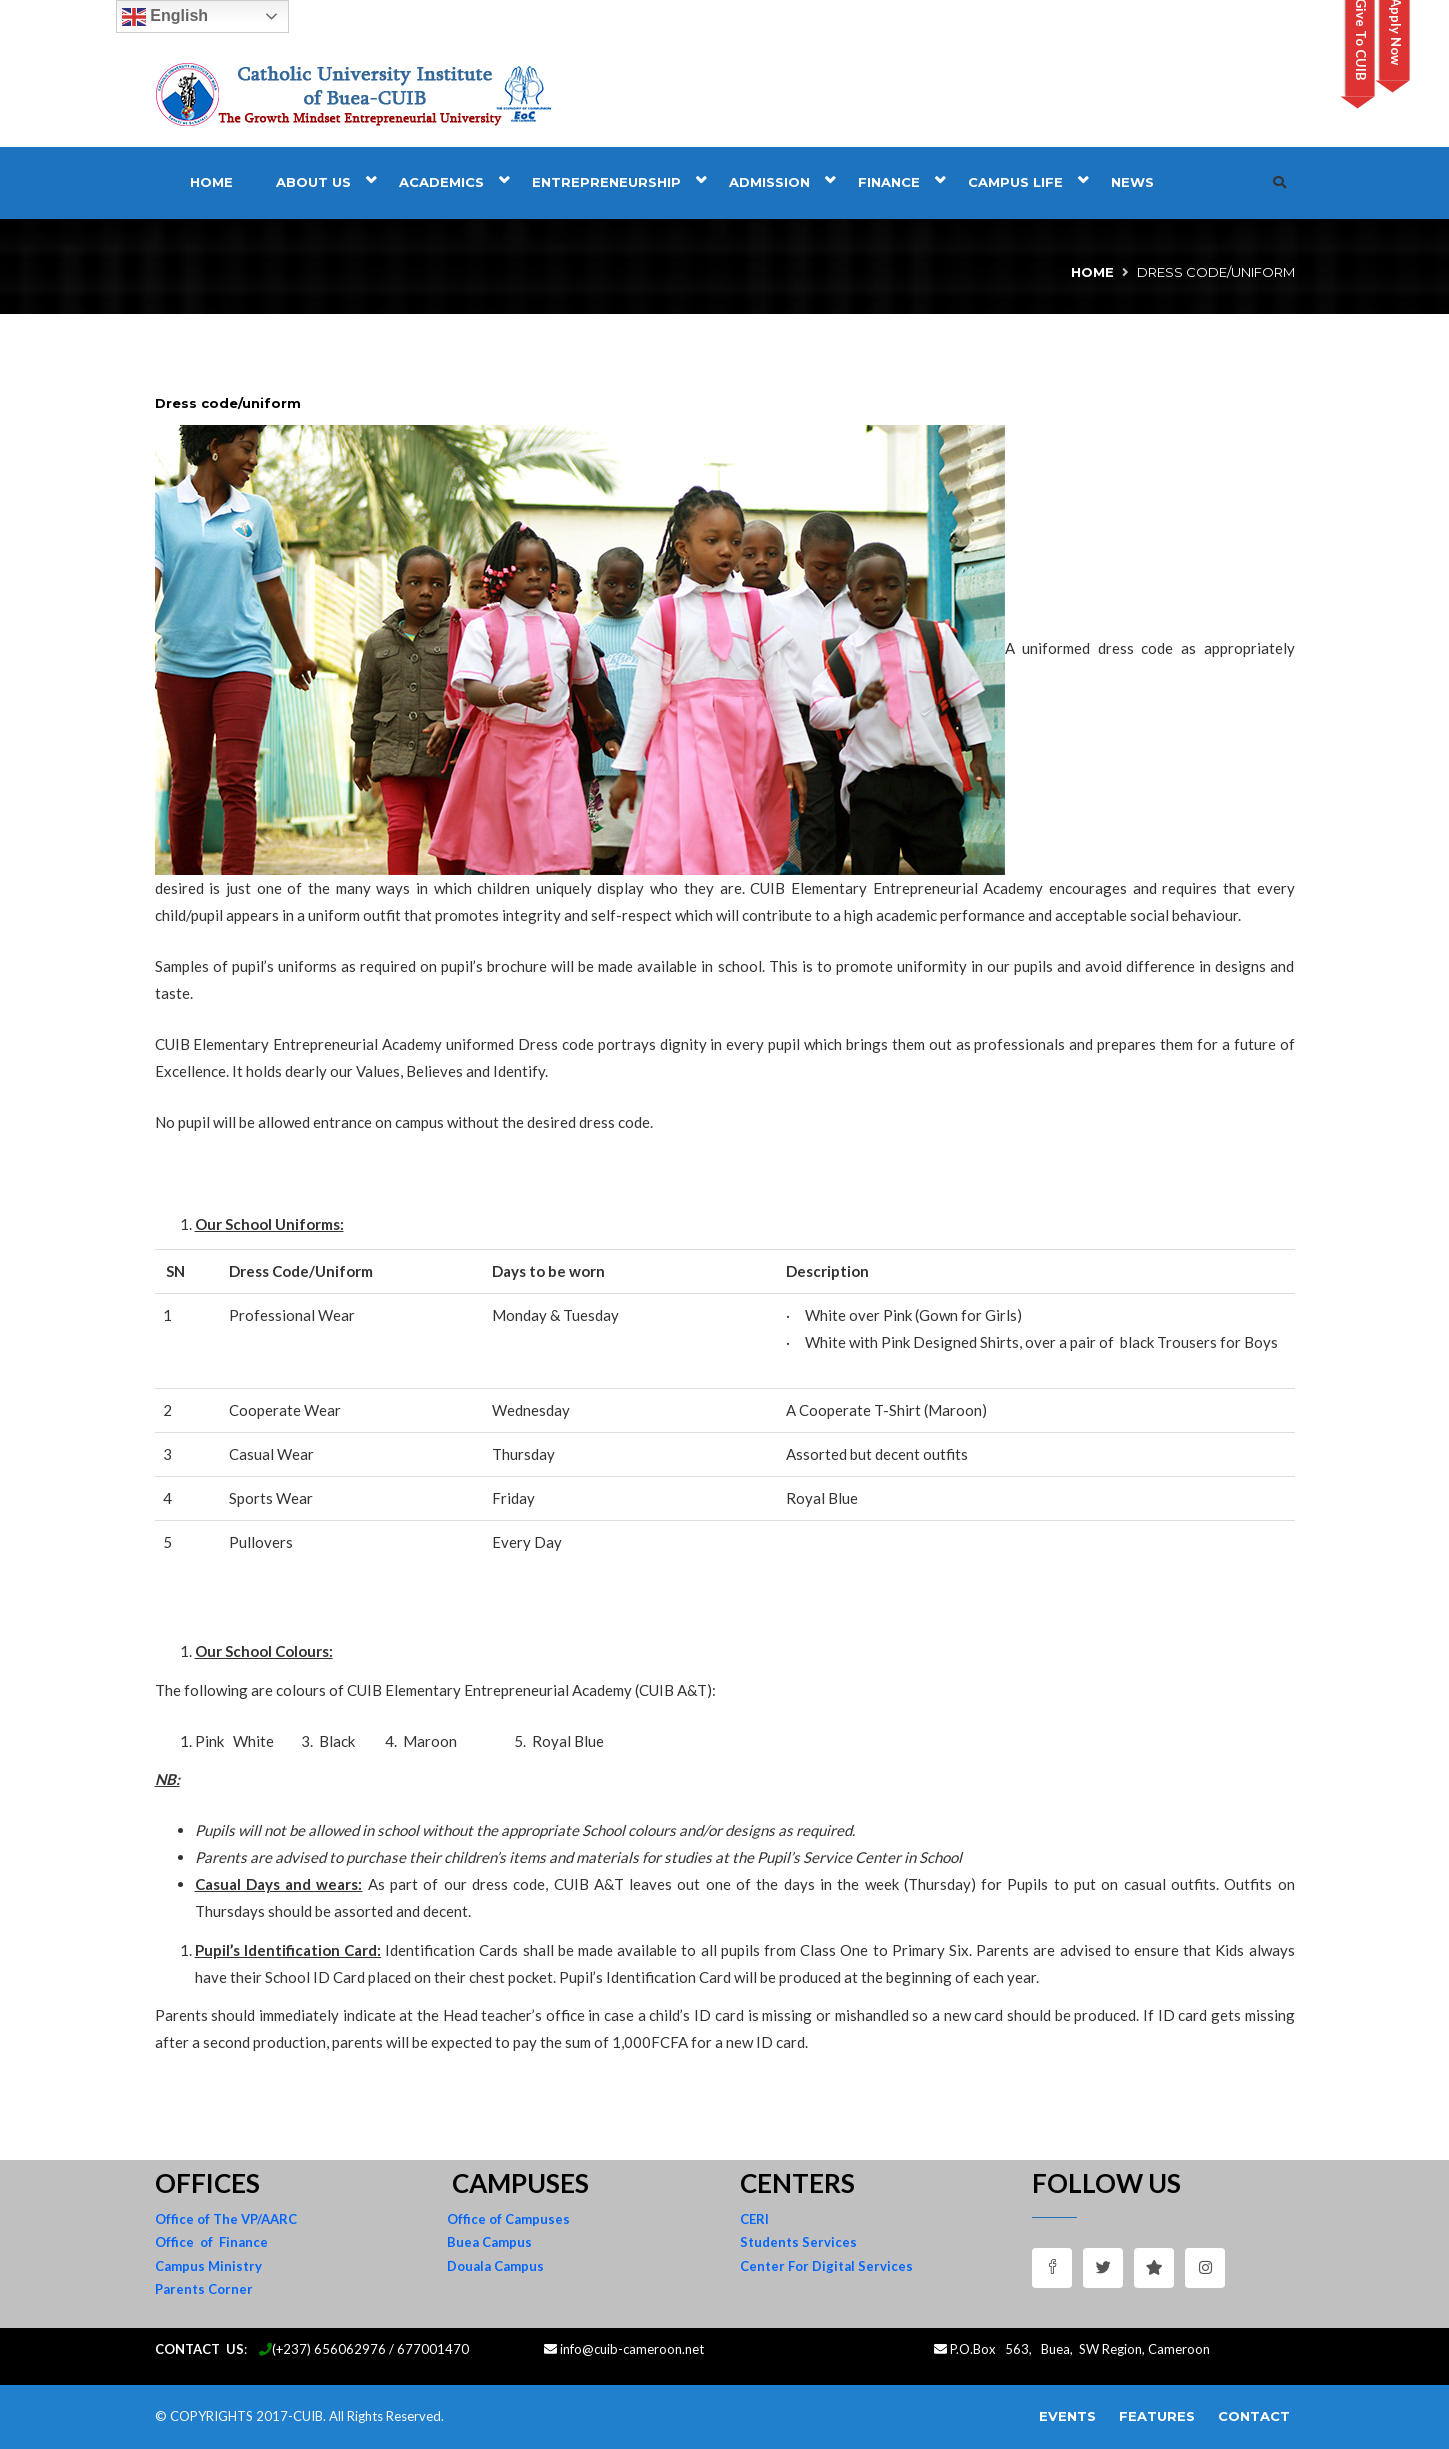 This screenshot has height=2449, width=1449. I want to click on Home, so click(211, 182).